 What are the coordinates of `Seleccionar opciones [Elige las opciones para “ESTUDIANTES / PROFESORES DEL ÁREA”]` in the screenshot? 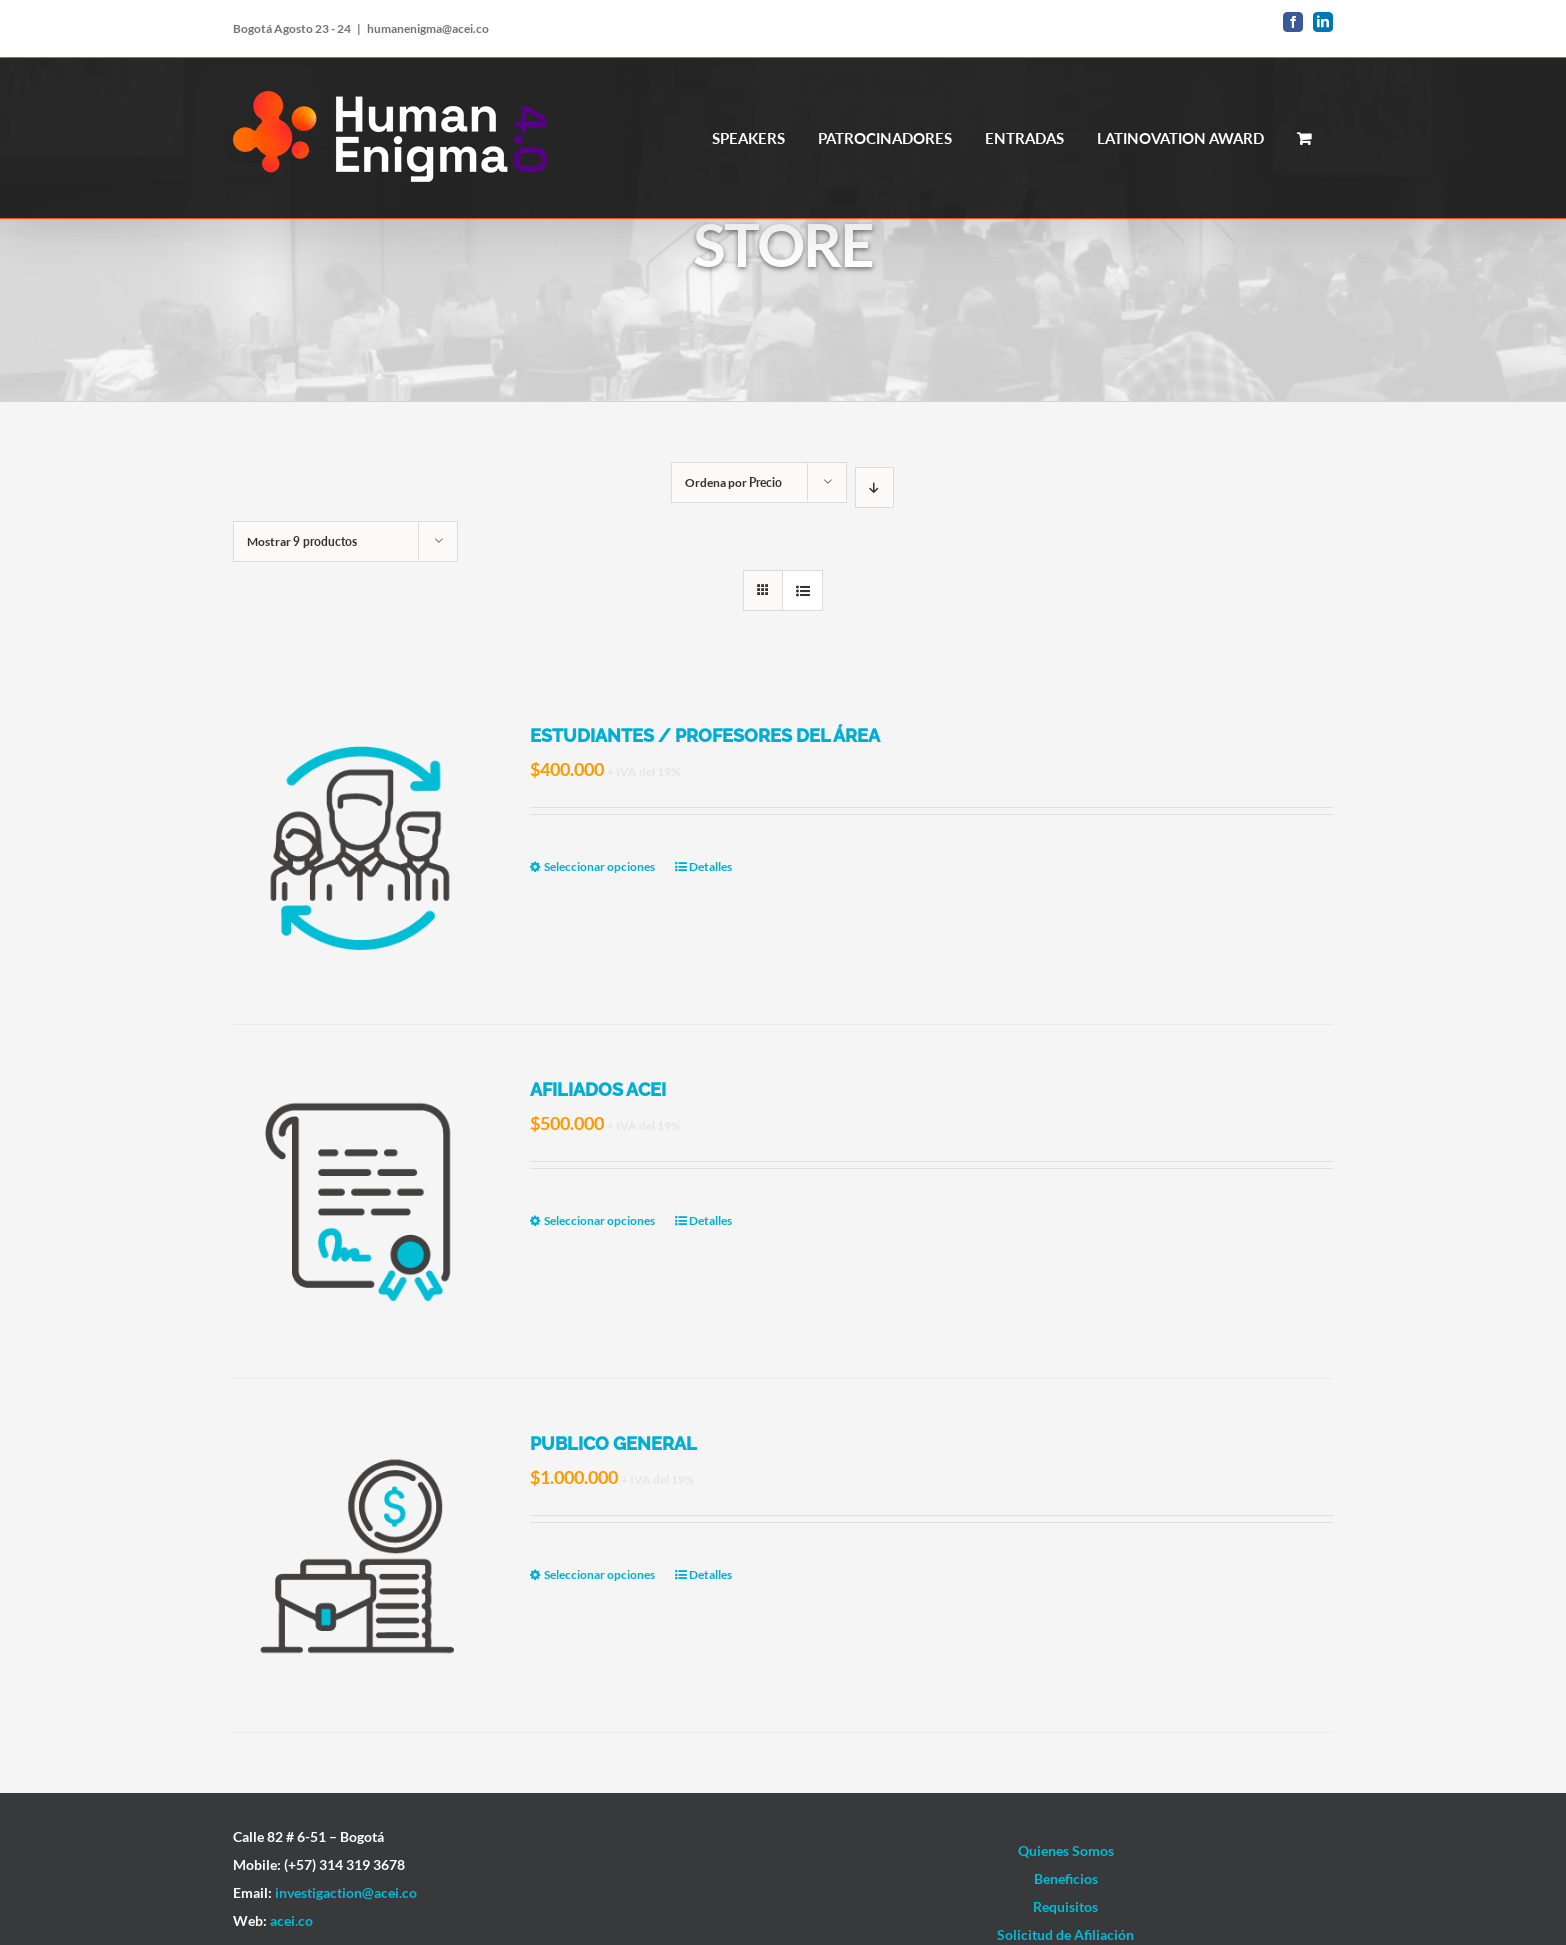 It's located at (599, 866).